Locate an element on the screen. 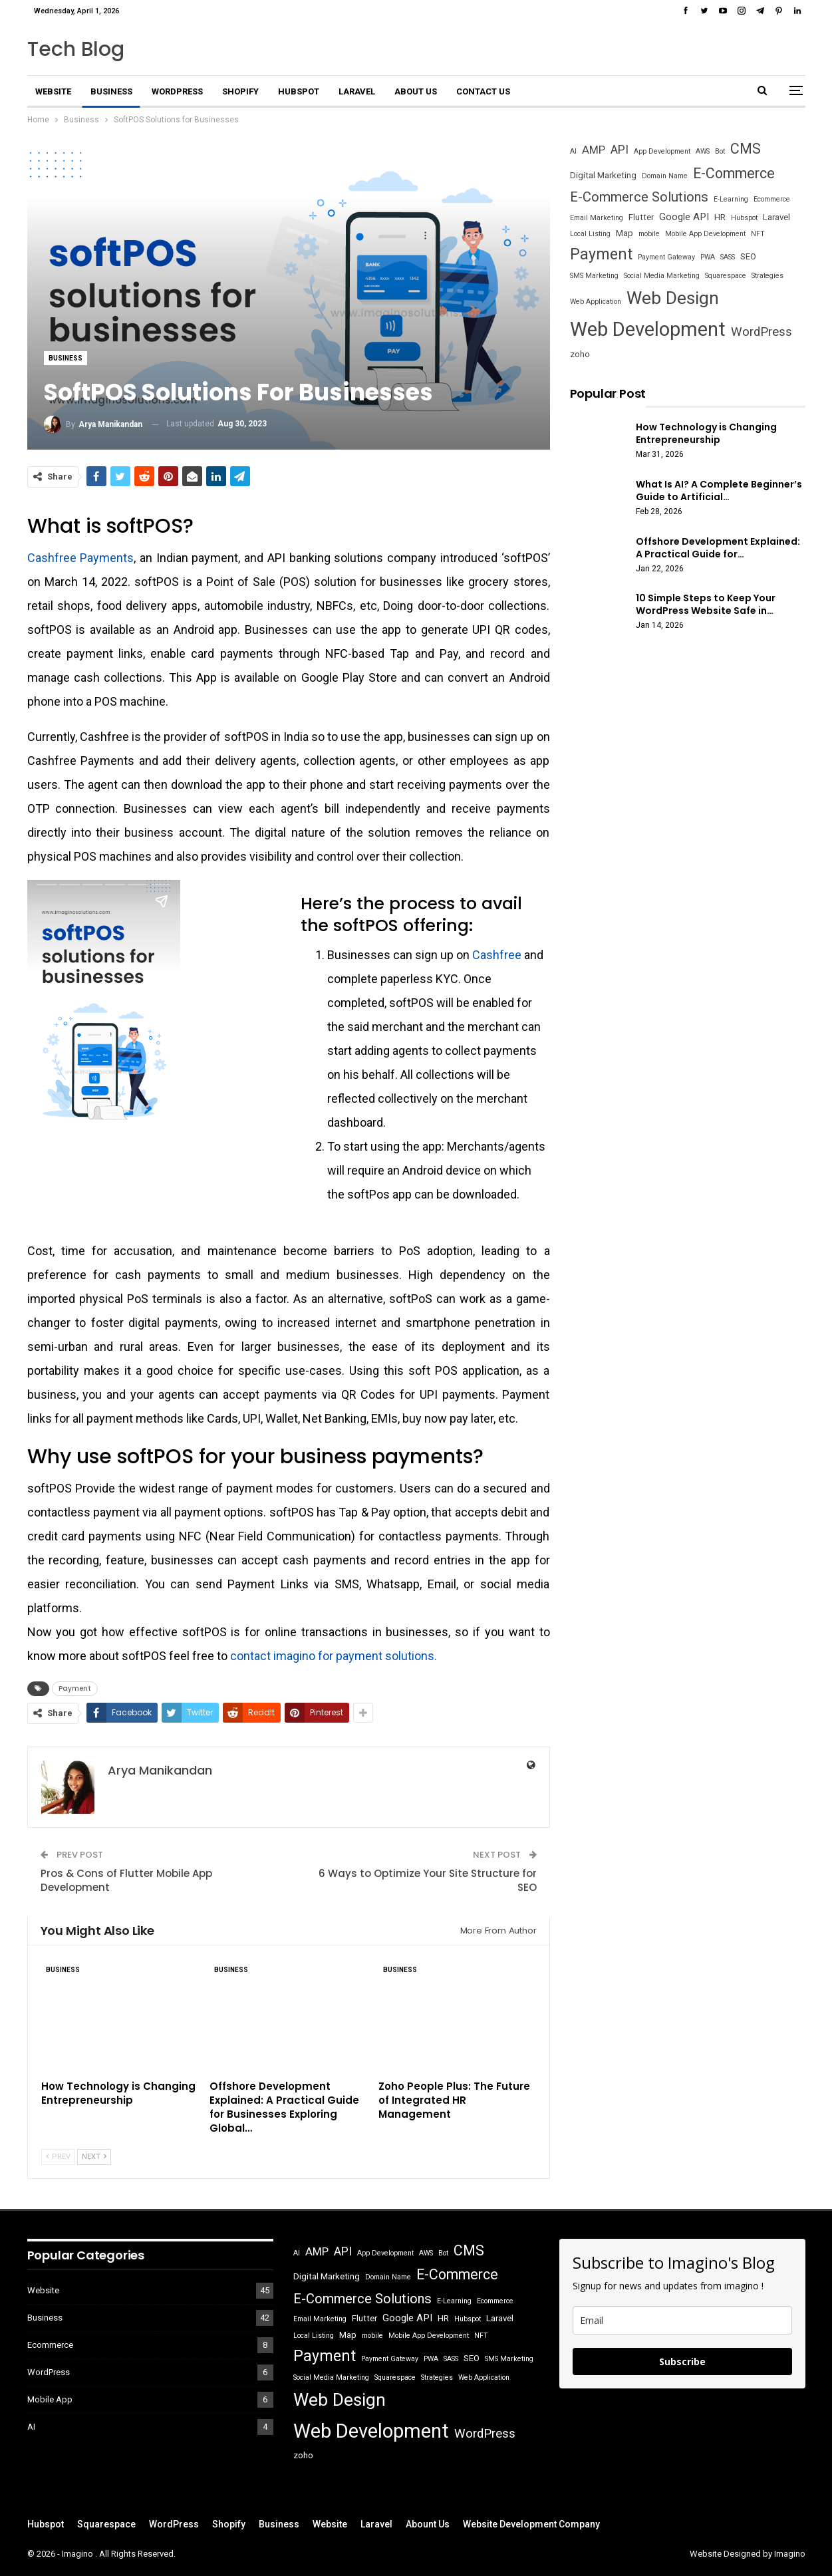 The width and height of the screenshot is (832, 2576). Contact Us is located at coordinates (483, 91).